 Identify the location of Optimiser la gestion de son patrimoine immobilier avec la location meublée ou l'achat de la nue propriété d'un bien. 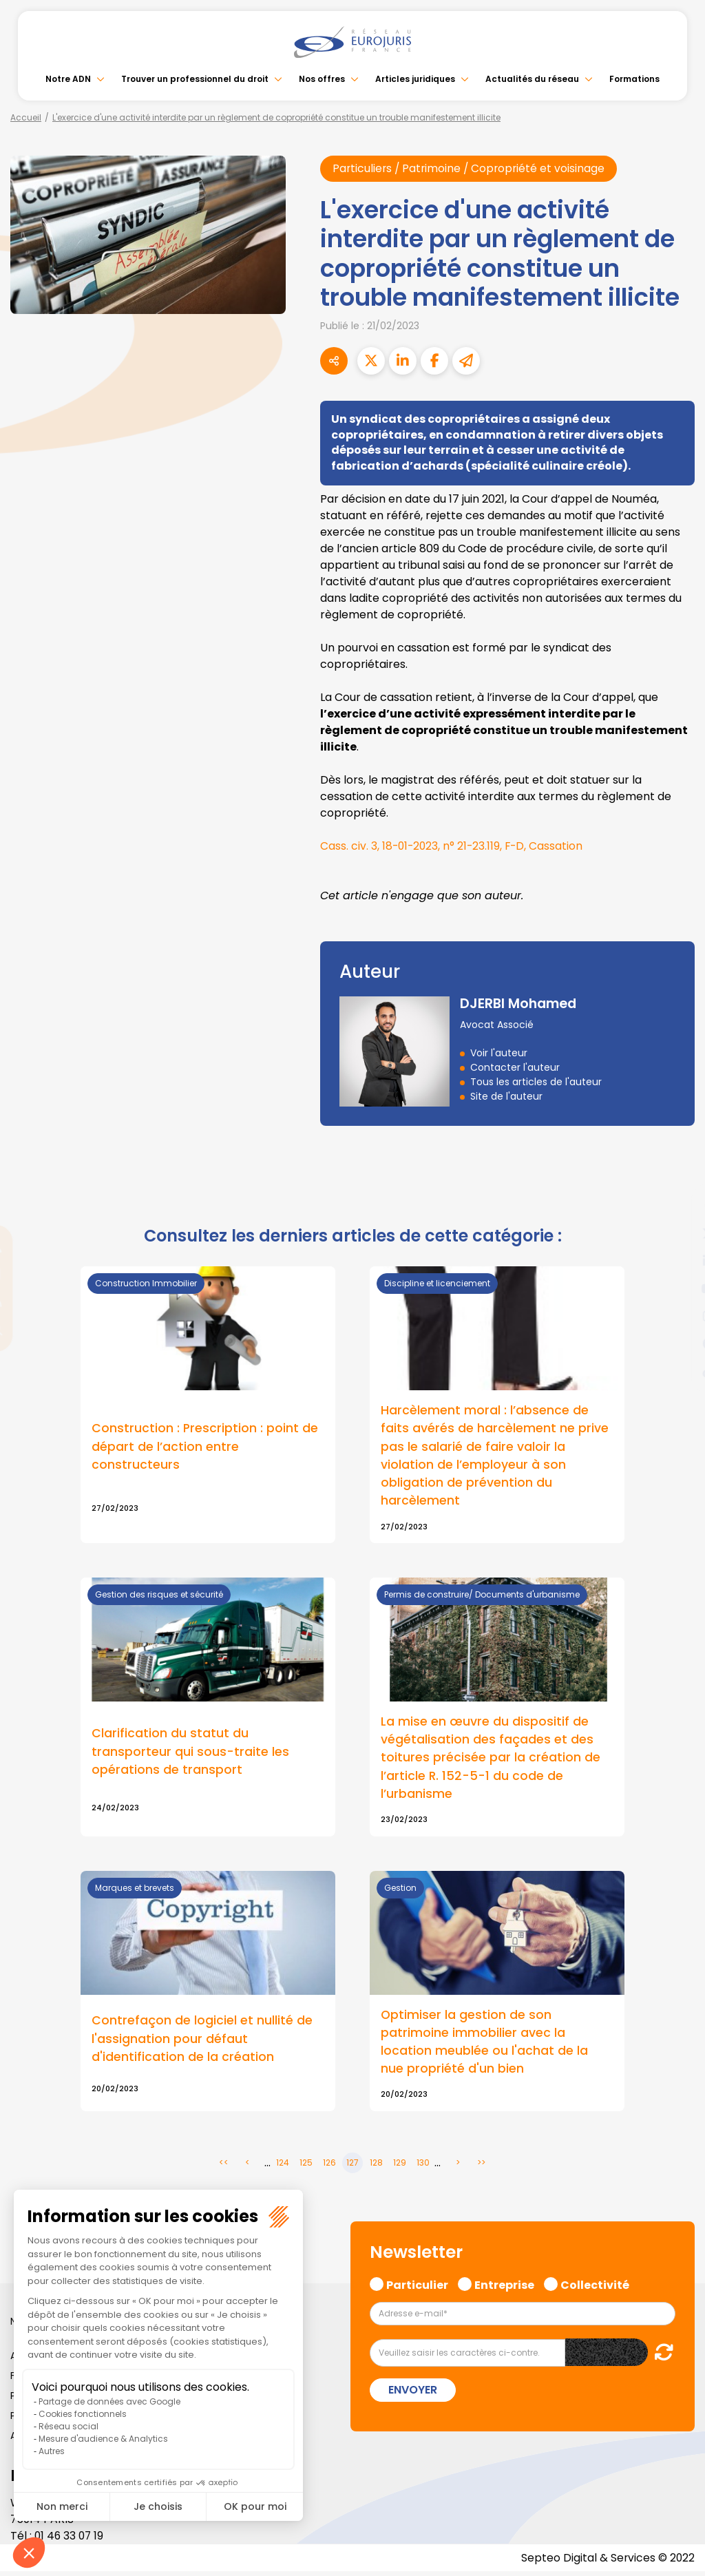
(484, 2045).